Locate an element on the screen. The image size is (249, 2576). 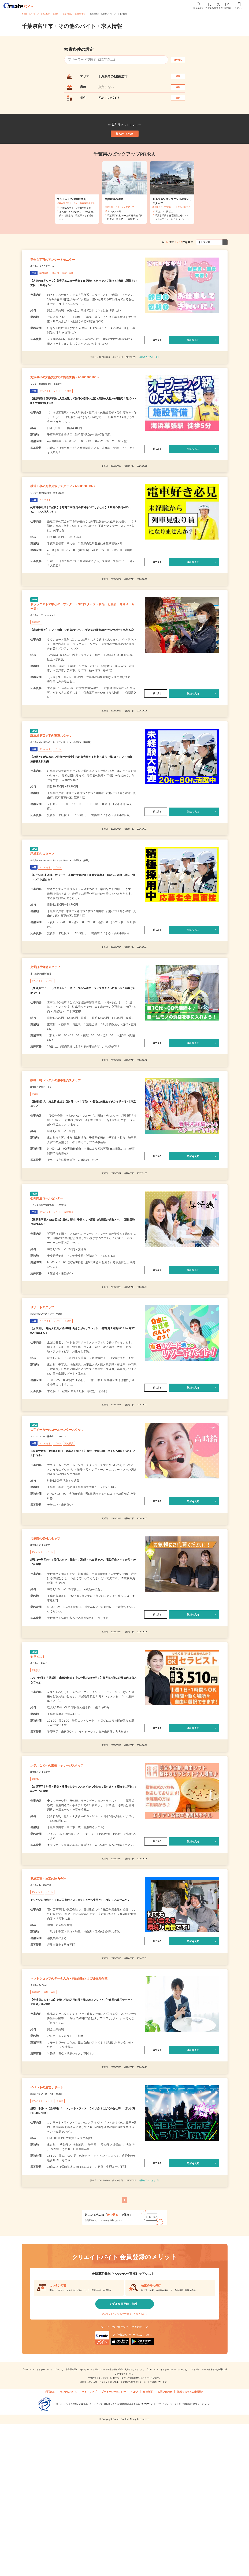
絞り込む is located at coordinates (181, 59).